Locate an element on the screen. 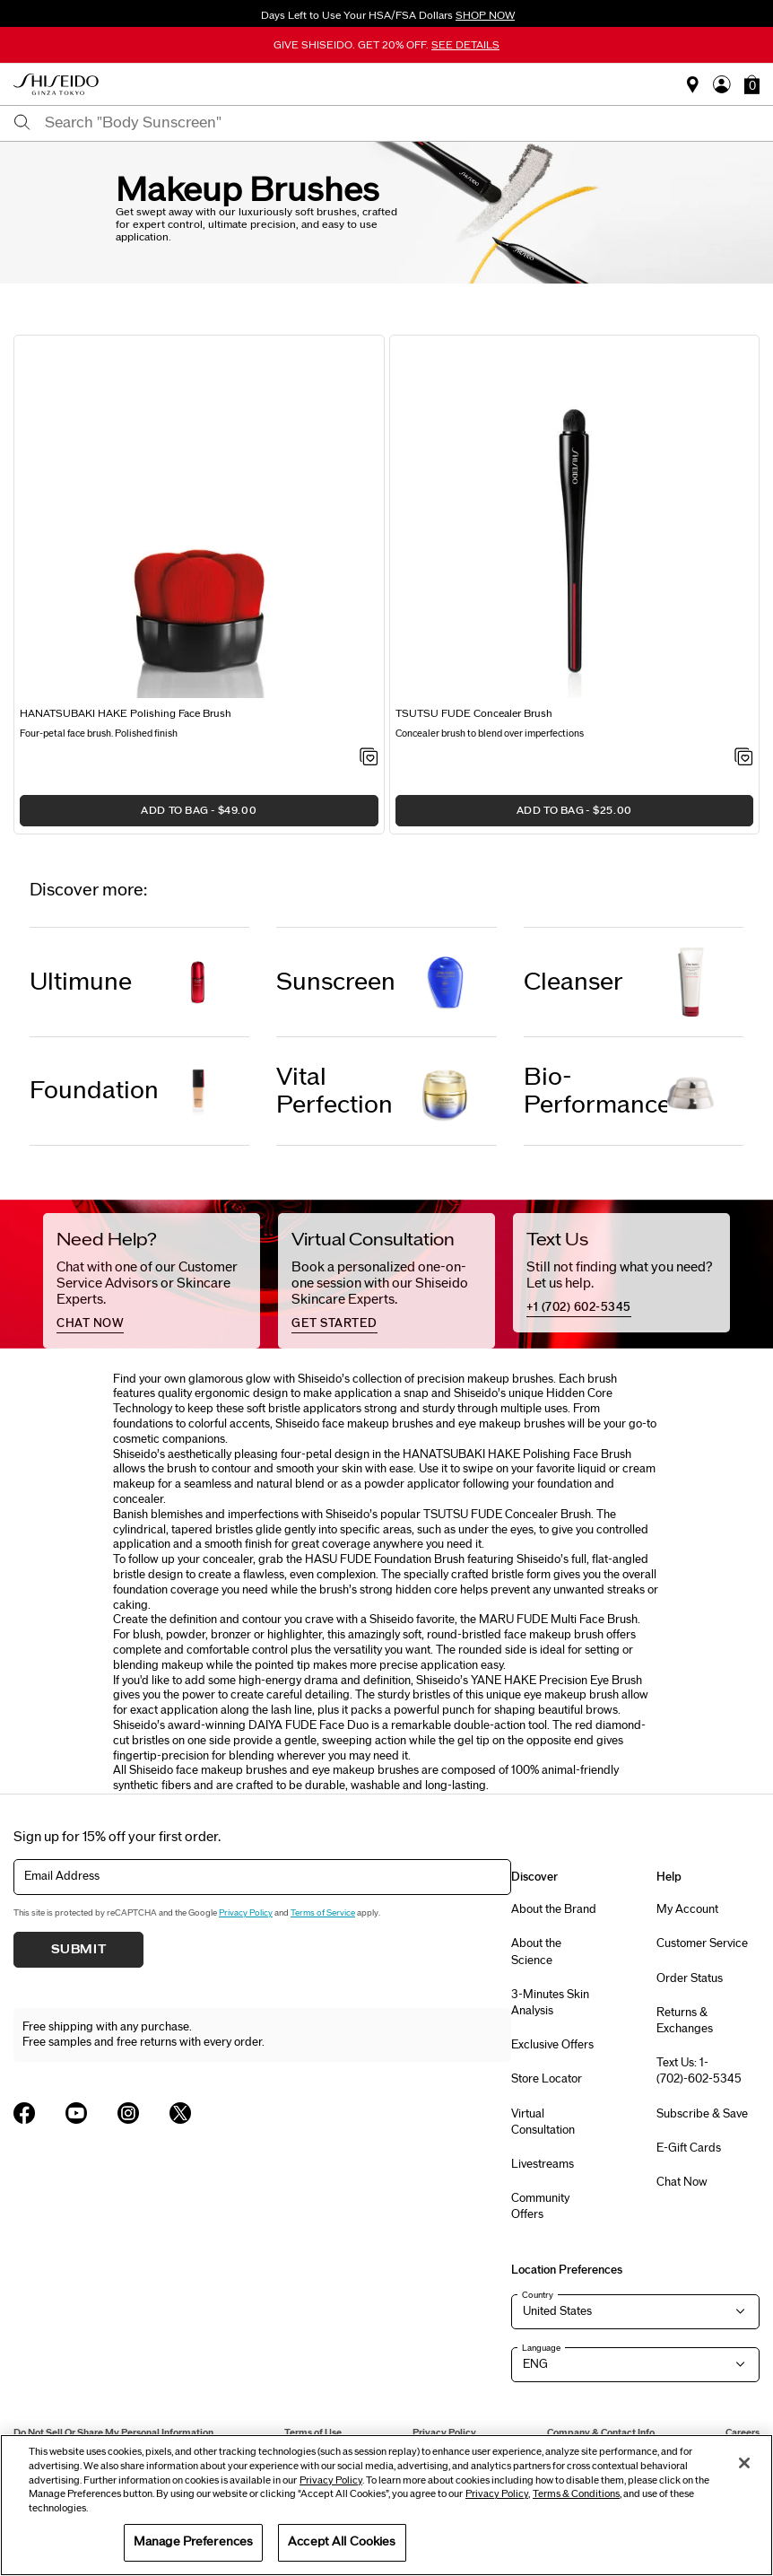 The image size is (773, 2576). [Add to Wishlist - TSUTSU FUDE Concealer Brush] is located at coordinates (743, 758).